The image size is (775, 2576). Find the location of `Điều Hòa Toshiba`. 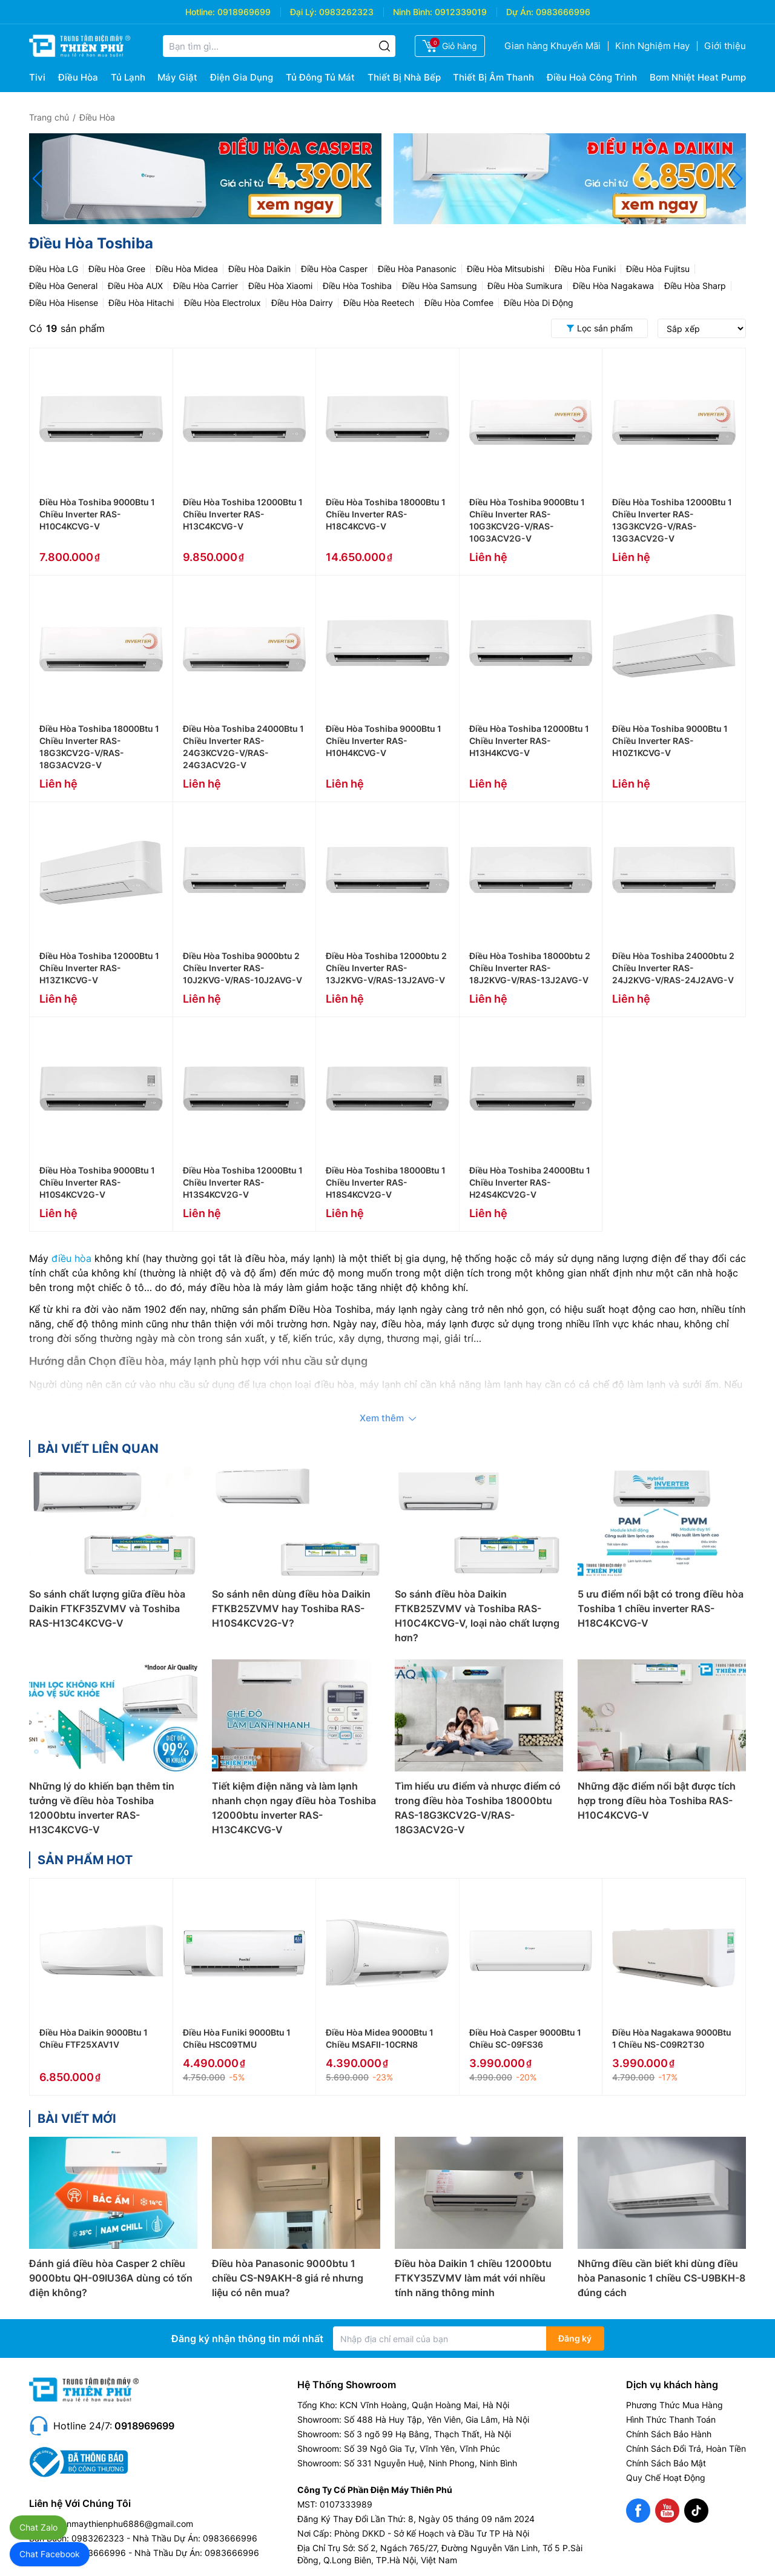

Điều Hòa Toshiba is located at coordinates (357, 286).